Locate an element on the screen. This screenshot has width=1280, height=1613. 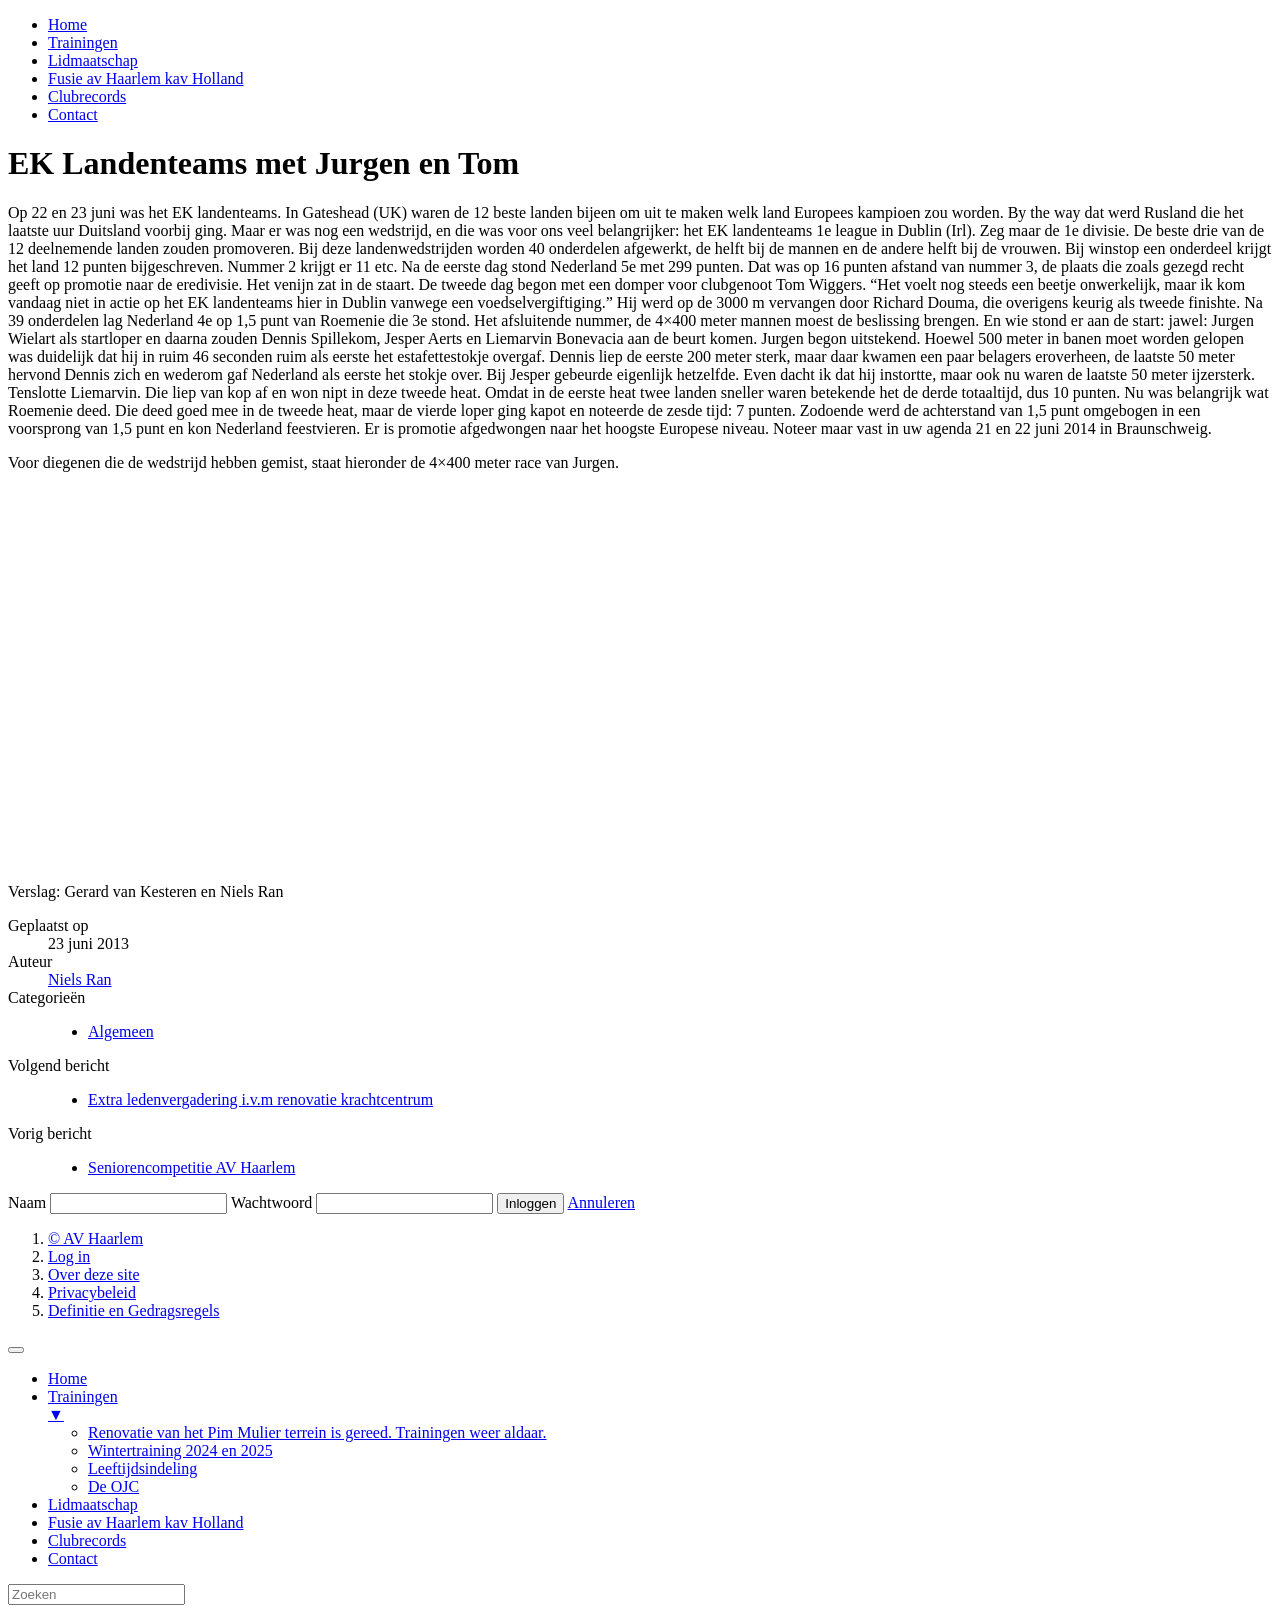
© AV Haarlem is located at coordinates (95, 1238).